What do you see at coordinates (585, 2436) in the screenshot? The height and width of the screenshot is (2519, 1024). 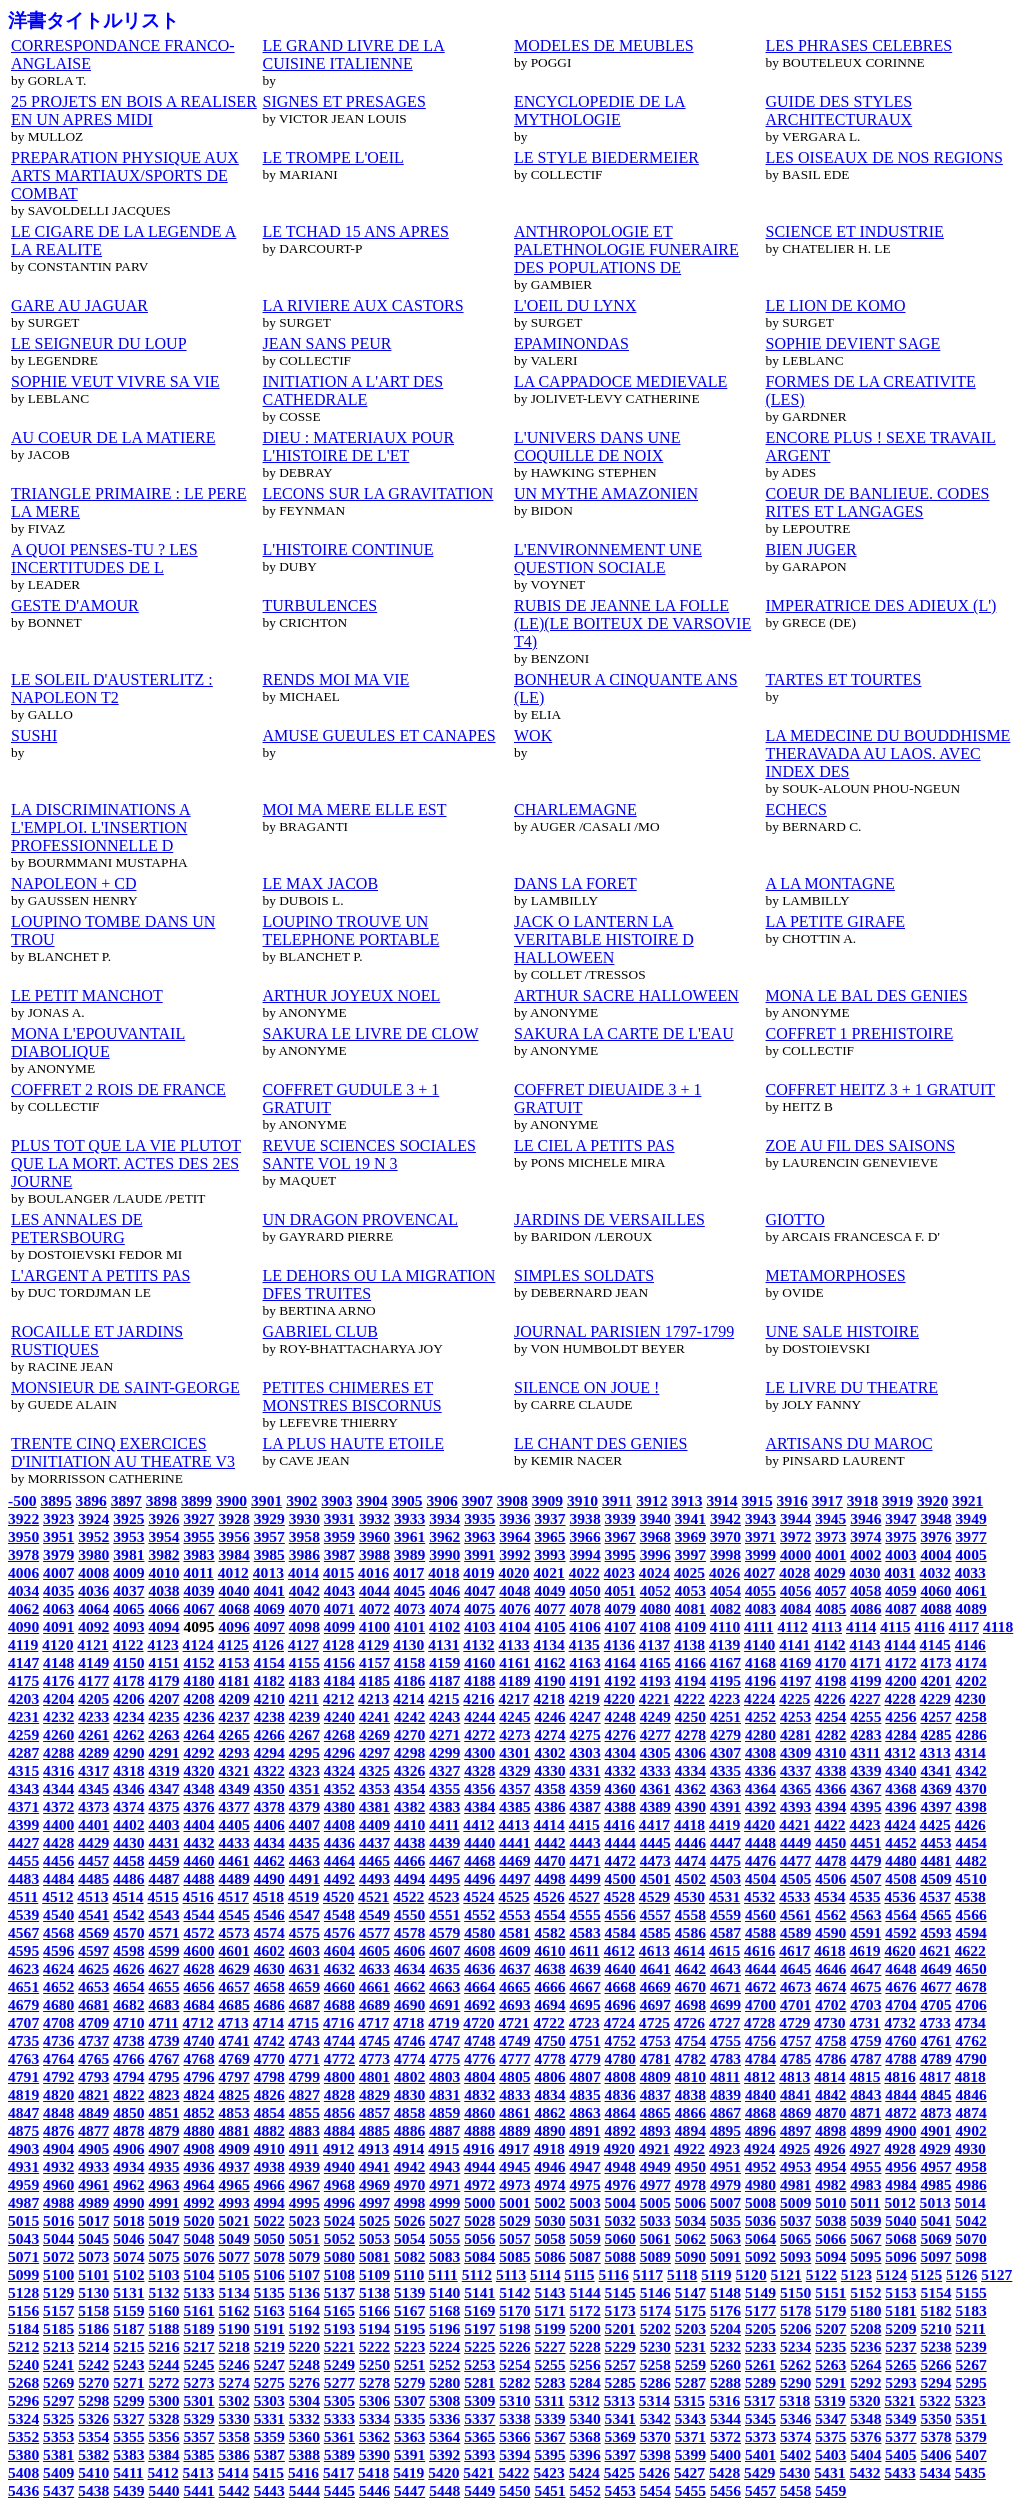 I see `5368` at bounding box center [585, 2436].